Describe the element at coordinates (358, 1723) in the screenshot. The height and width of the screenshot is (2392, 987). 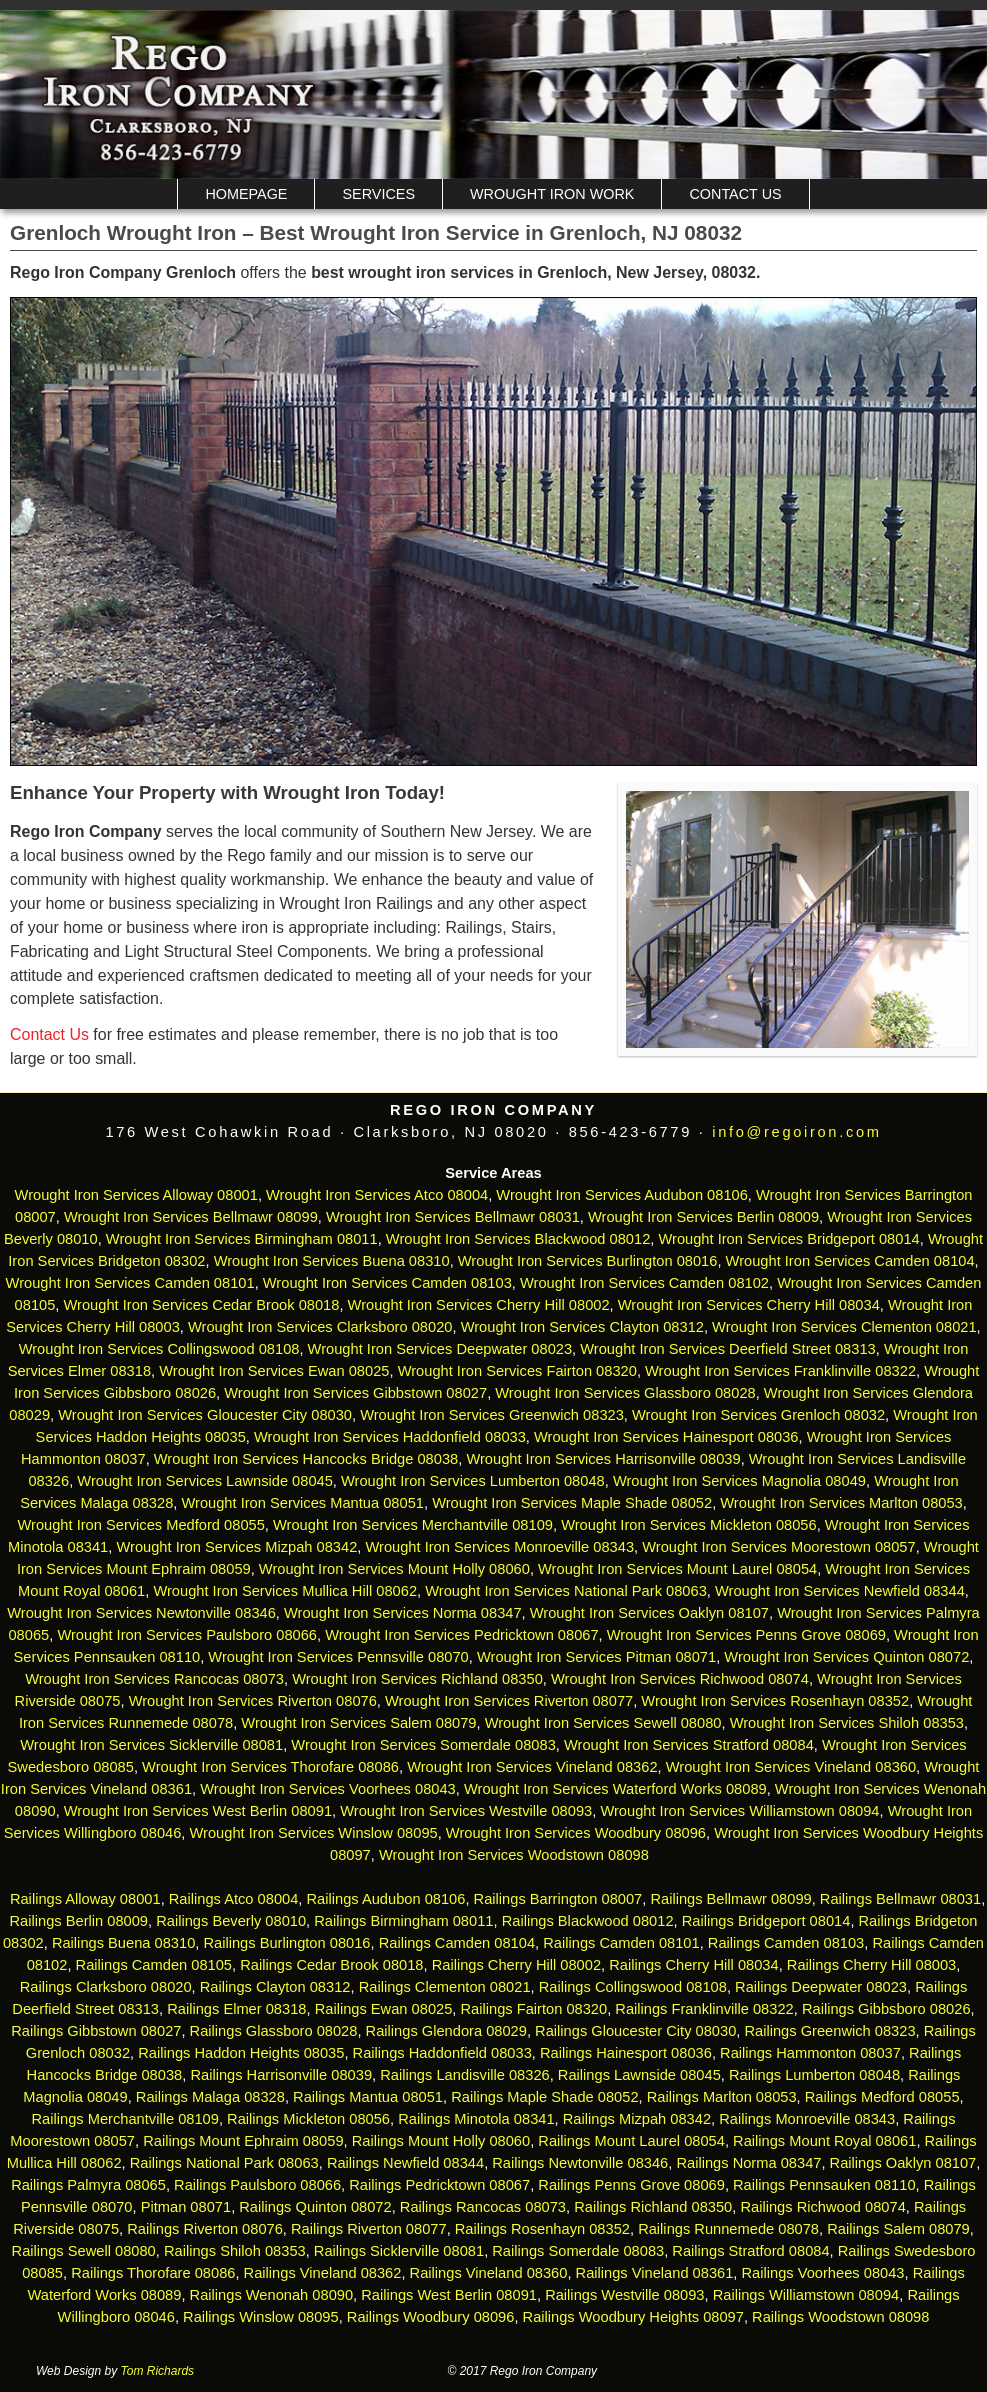
I see `Wrought Iron Services Salem 08079` at that location.